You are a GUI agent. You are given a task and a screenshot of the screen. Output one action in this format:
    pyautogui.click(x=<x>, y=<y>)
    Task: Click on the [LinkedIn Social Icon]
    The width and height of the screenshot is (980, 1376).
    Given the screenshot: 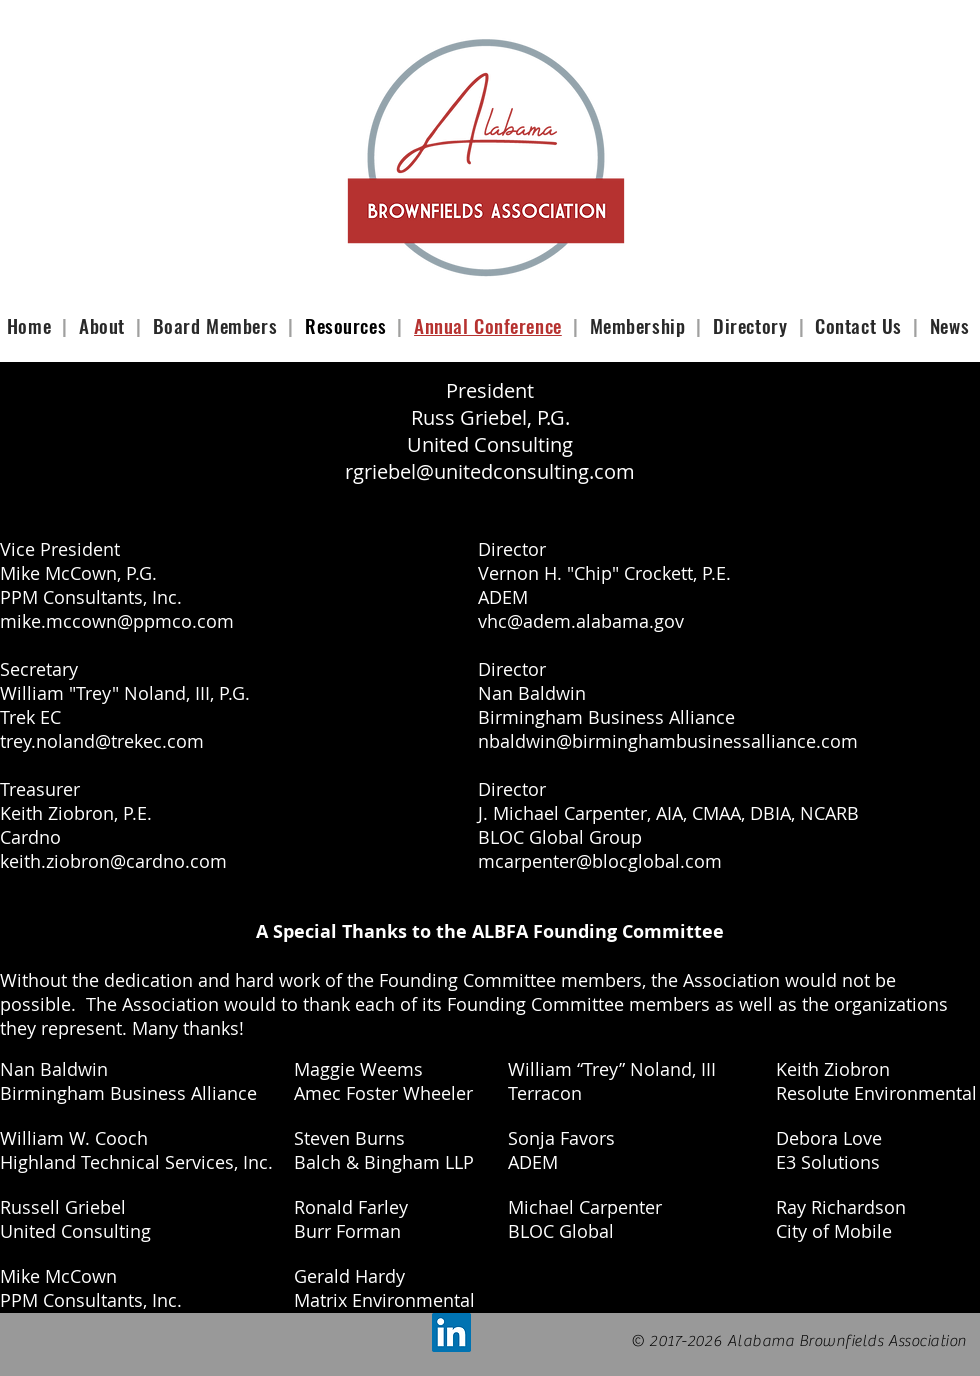 What is the action you would take?
    pyautogui.click(x=451, y=1332)
    